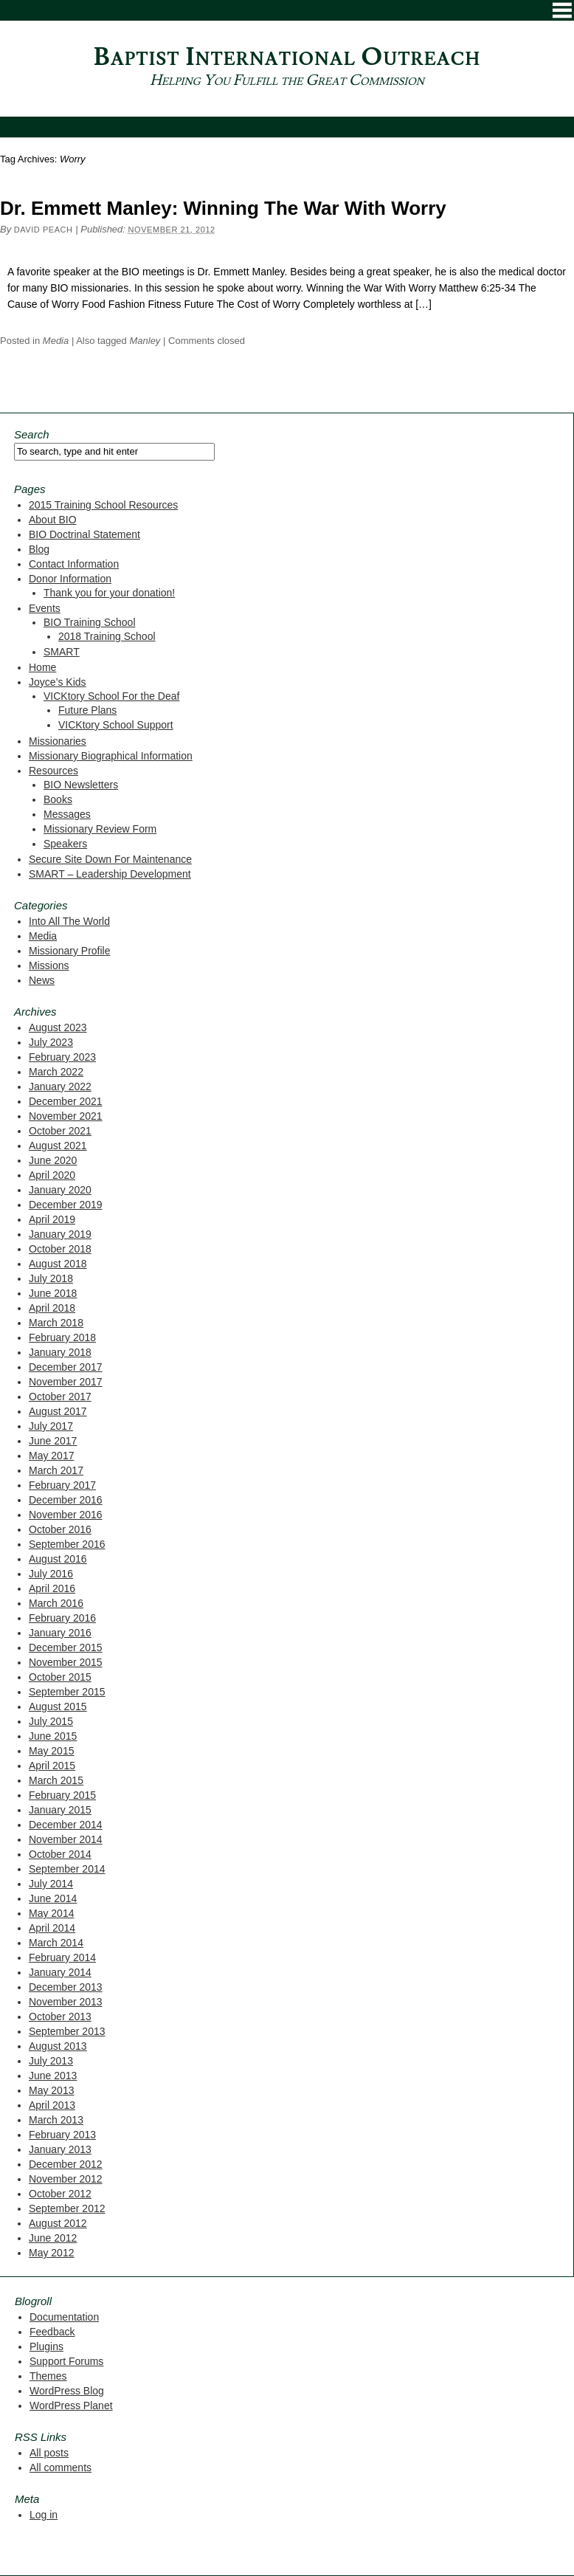 The height and width of the screenshot is (2576, 574). I want to click on November 2016, so click(66, 1515).